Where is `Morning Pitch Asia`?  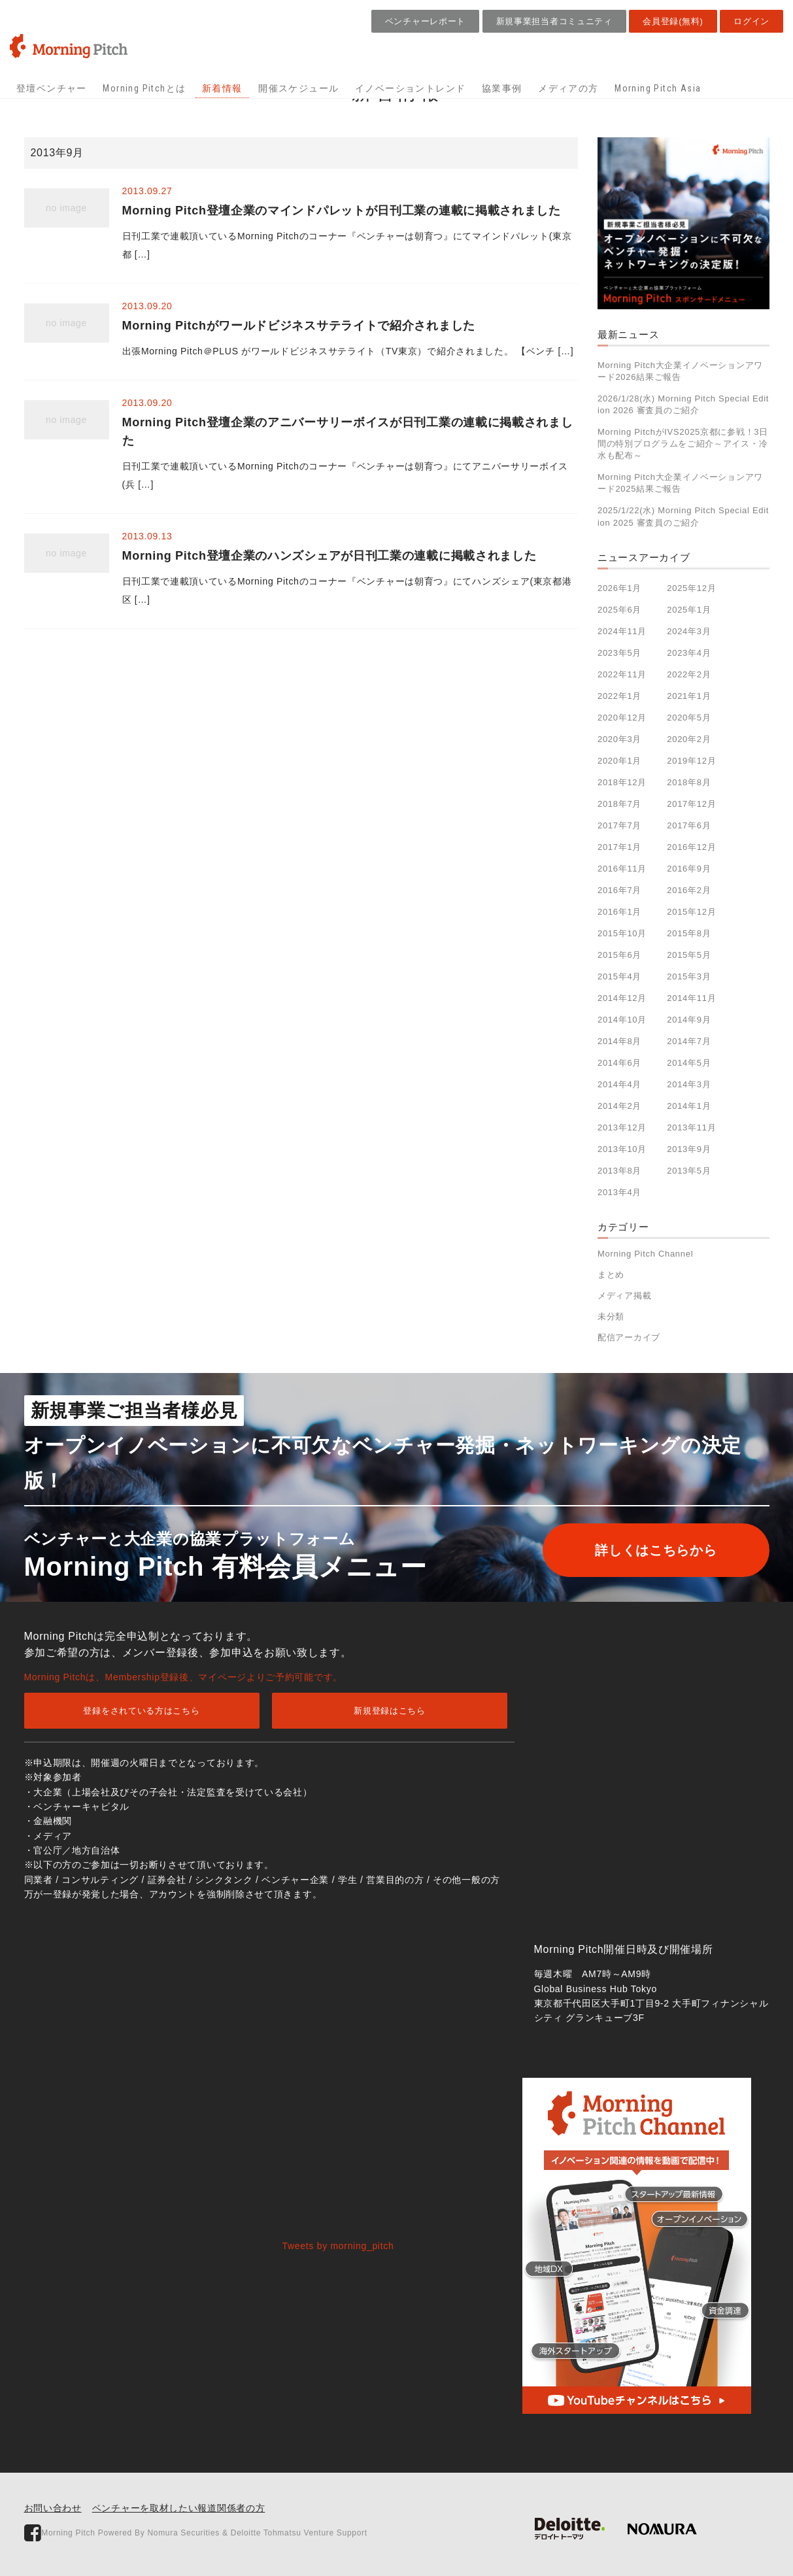
Morning Pitch Asia is located at coordinates (658, 88).